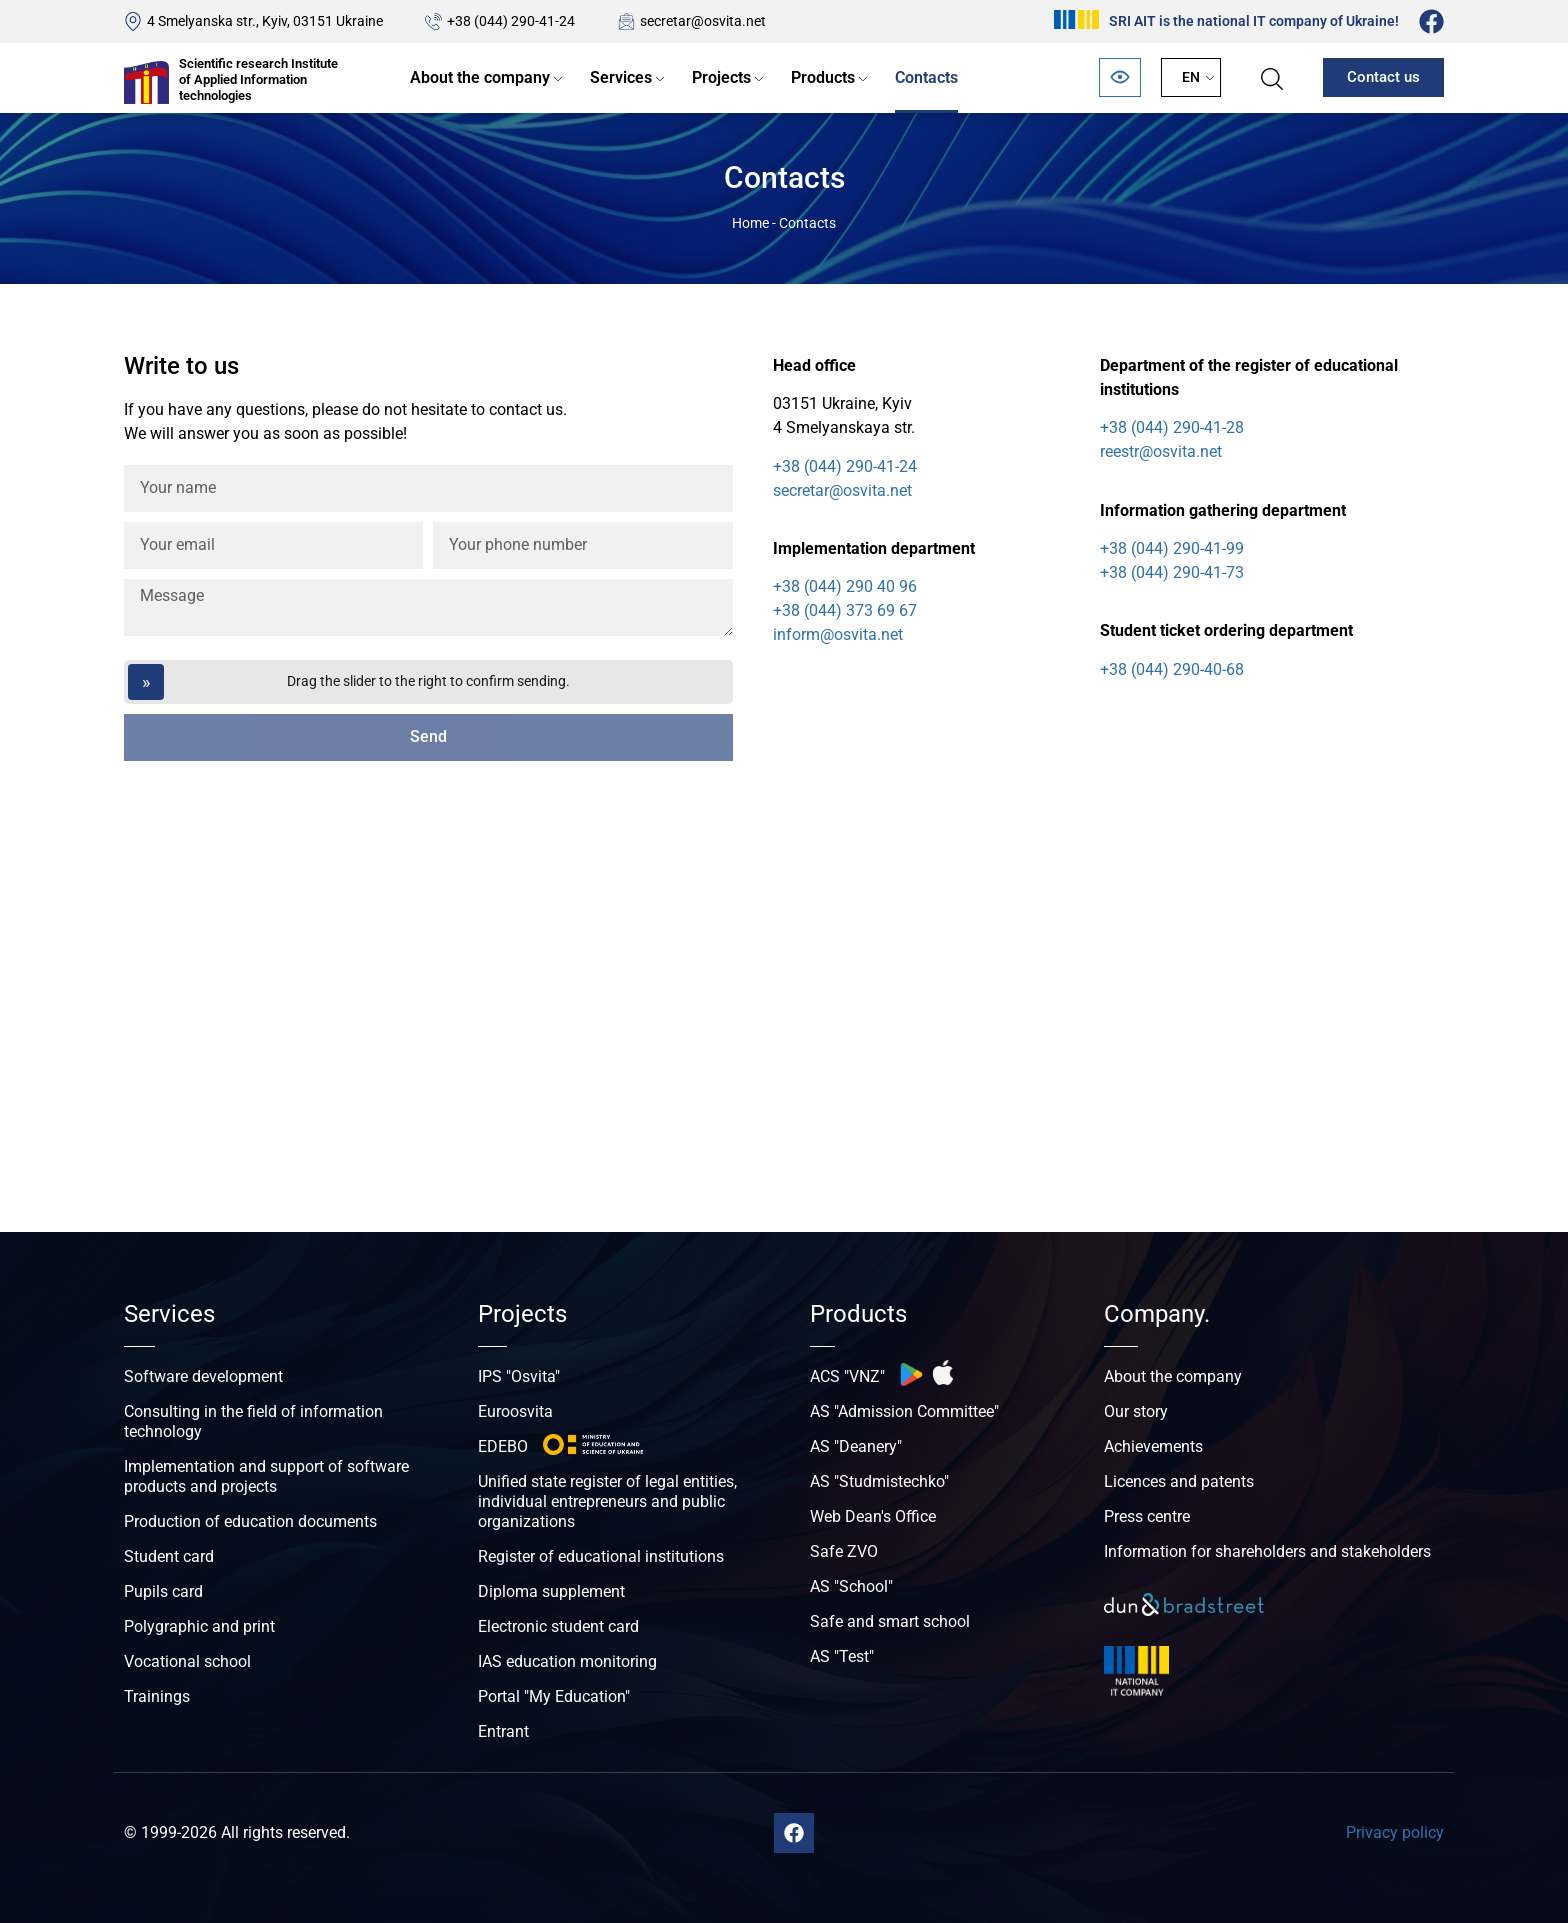  I want to click on About the company, so click(480, 77).